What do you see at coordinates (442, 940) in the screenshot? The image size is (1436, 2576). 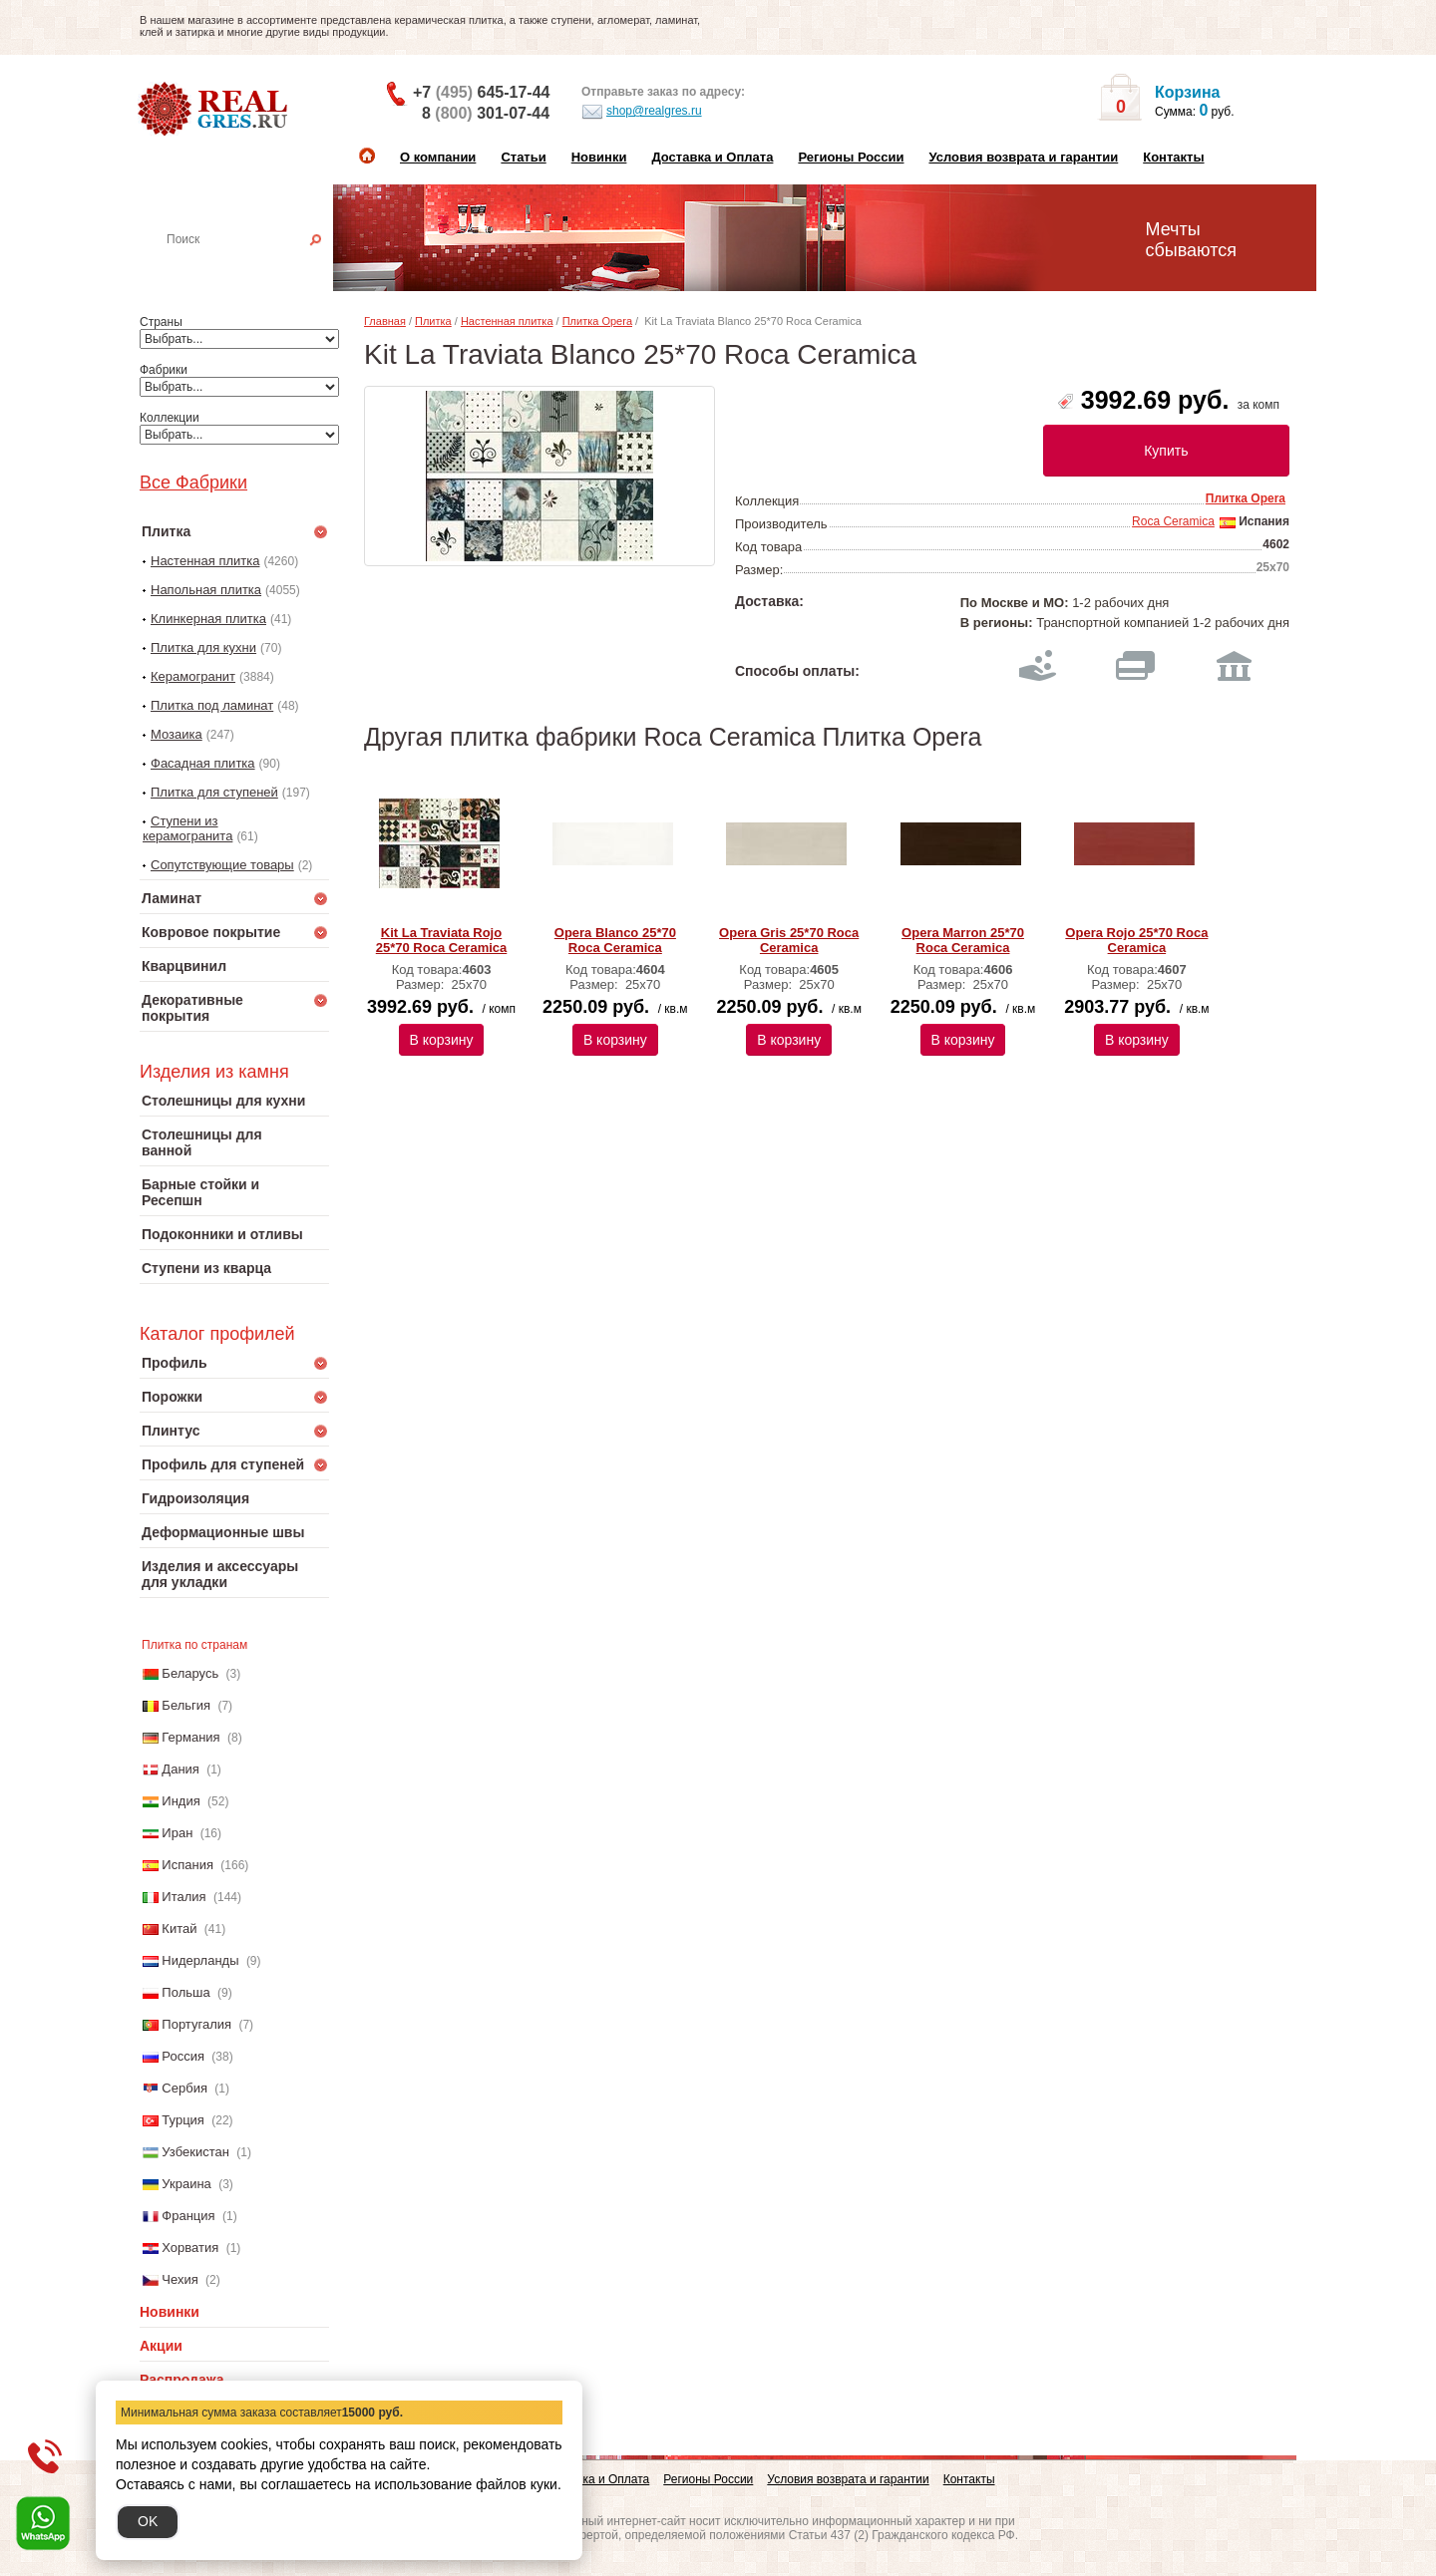 I see `Kit La Traviata Rojo 25*70 Roca Ceramica` at bounding box center [442, 940].